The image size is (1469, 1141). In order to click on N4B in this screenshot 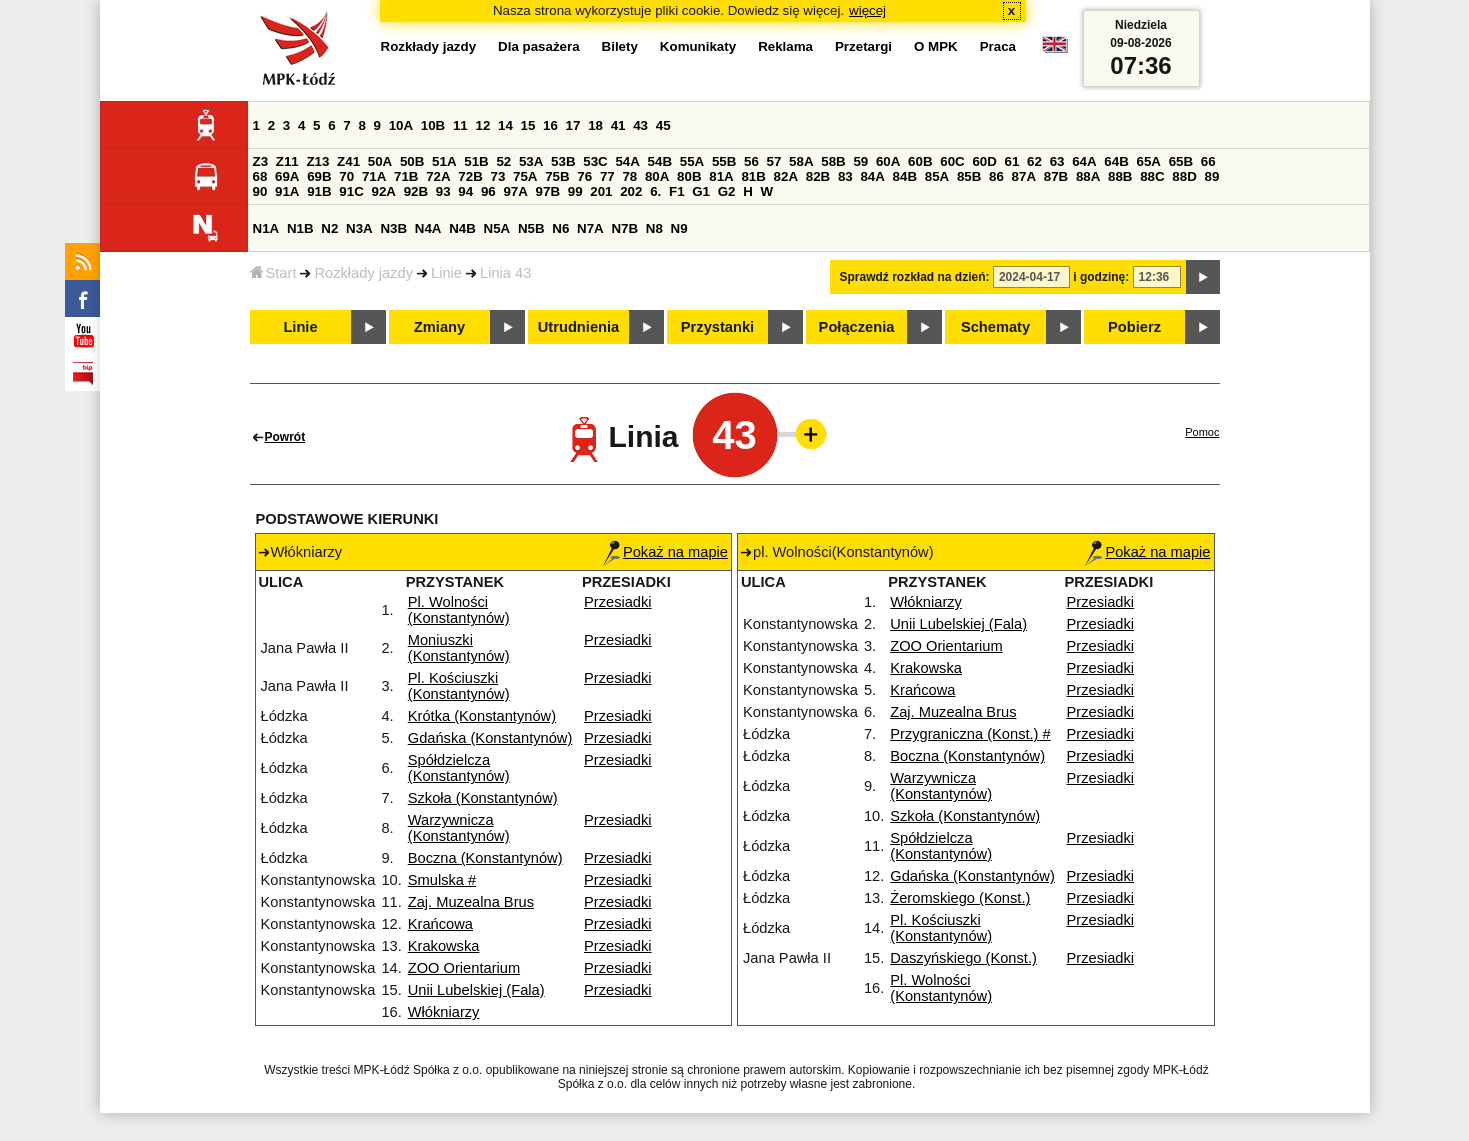, I will do `click(462, 228)`.